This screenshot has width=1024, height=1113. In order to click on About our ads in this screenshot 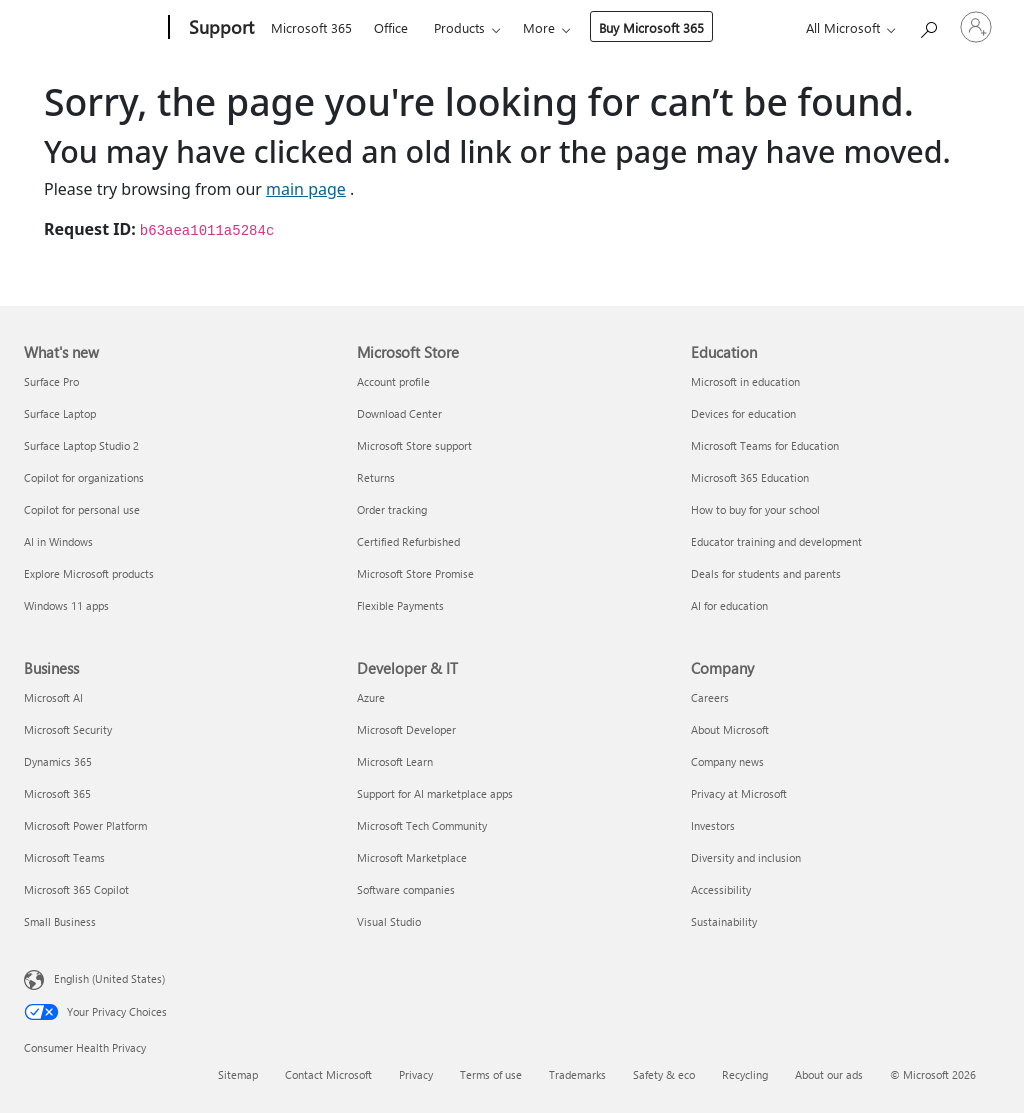, I will do `click(829, 1074)`.